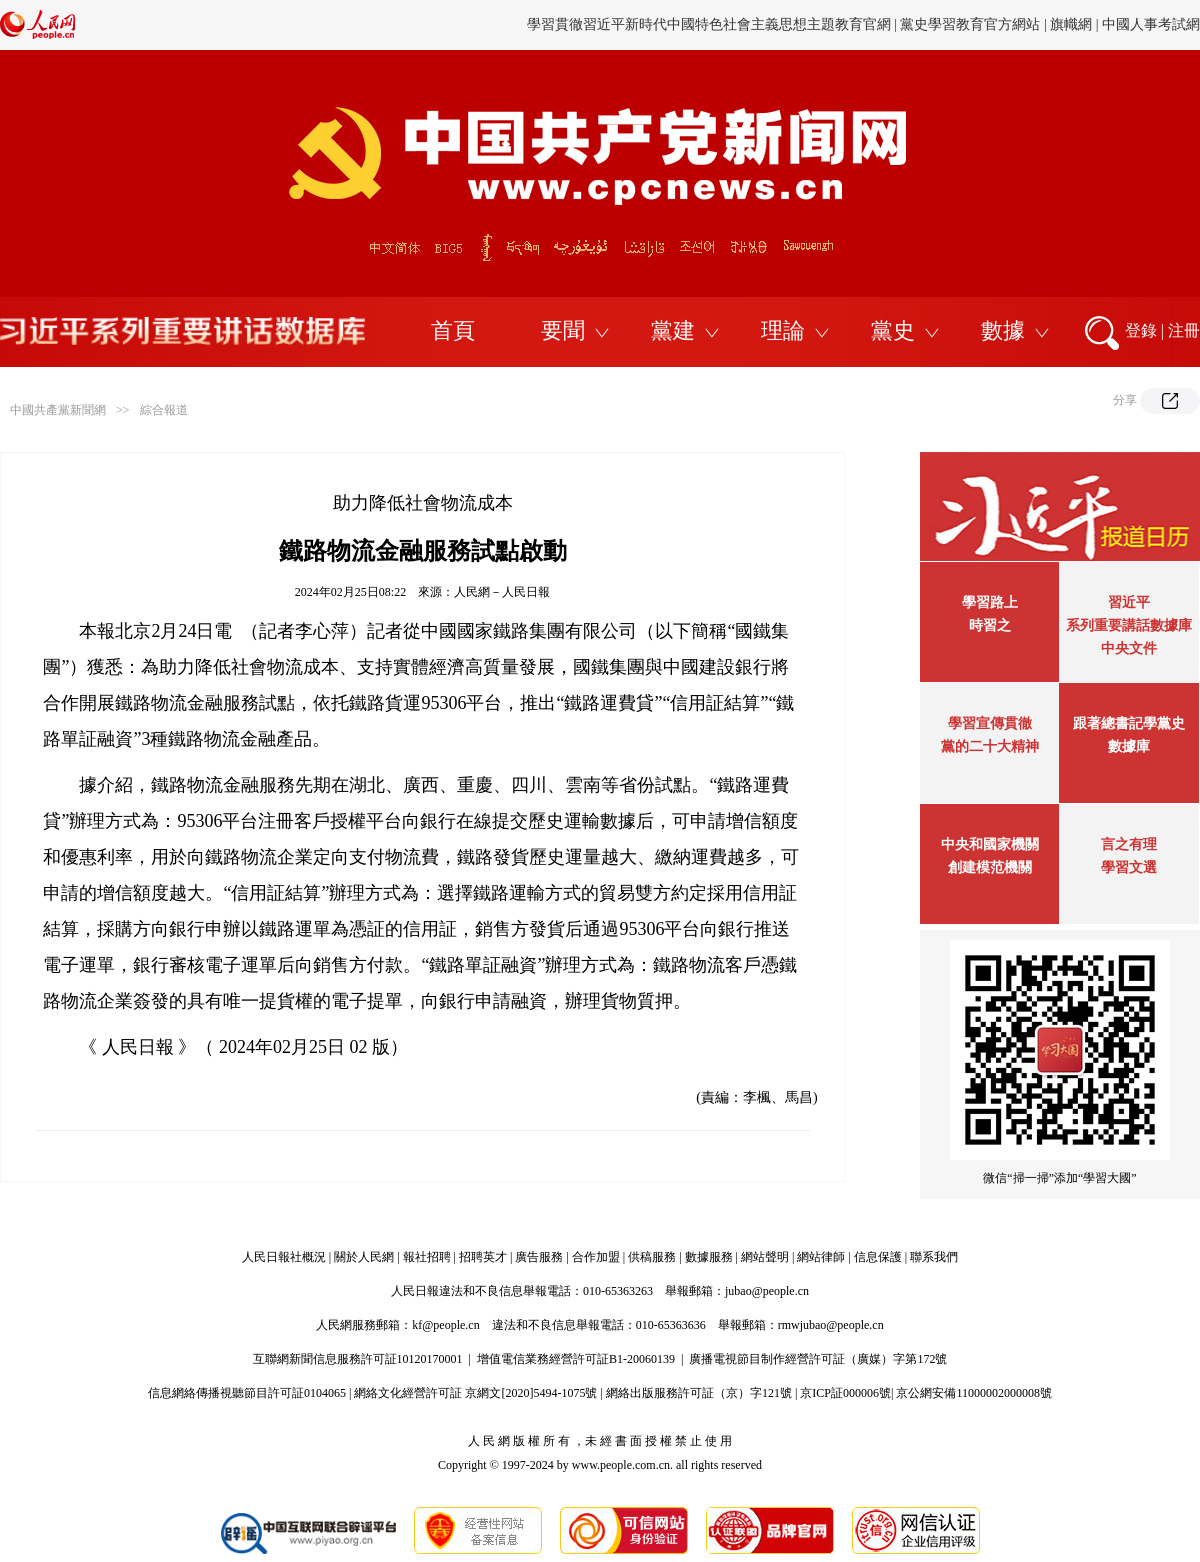  I want to click on 黨建, so click(673, 330).